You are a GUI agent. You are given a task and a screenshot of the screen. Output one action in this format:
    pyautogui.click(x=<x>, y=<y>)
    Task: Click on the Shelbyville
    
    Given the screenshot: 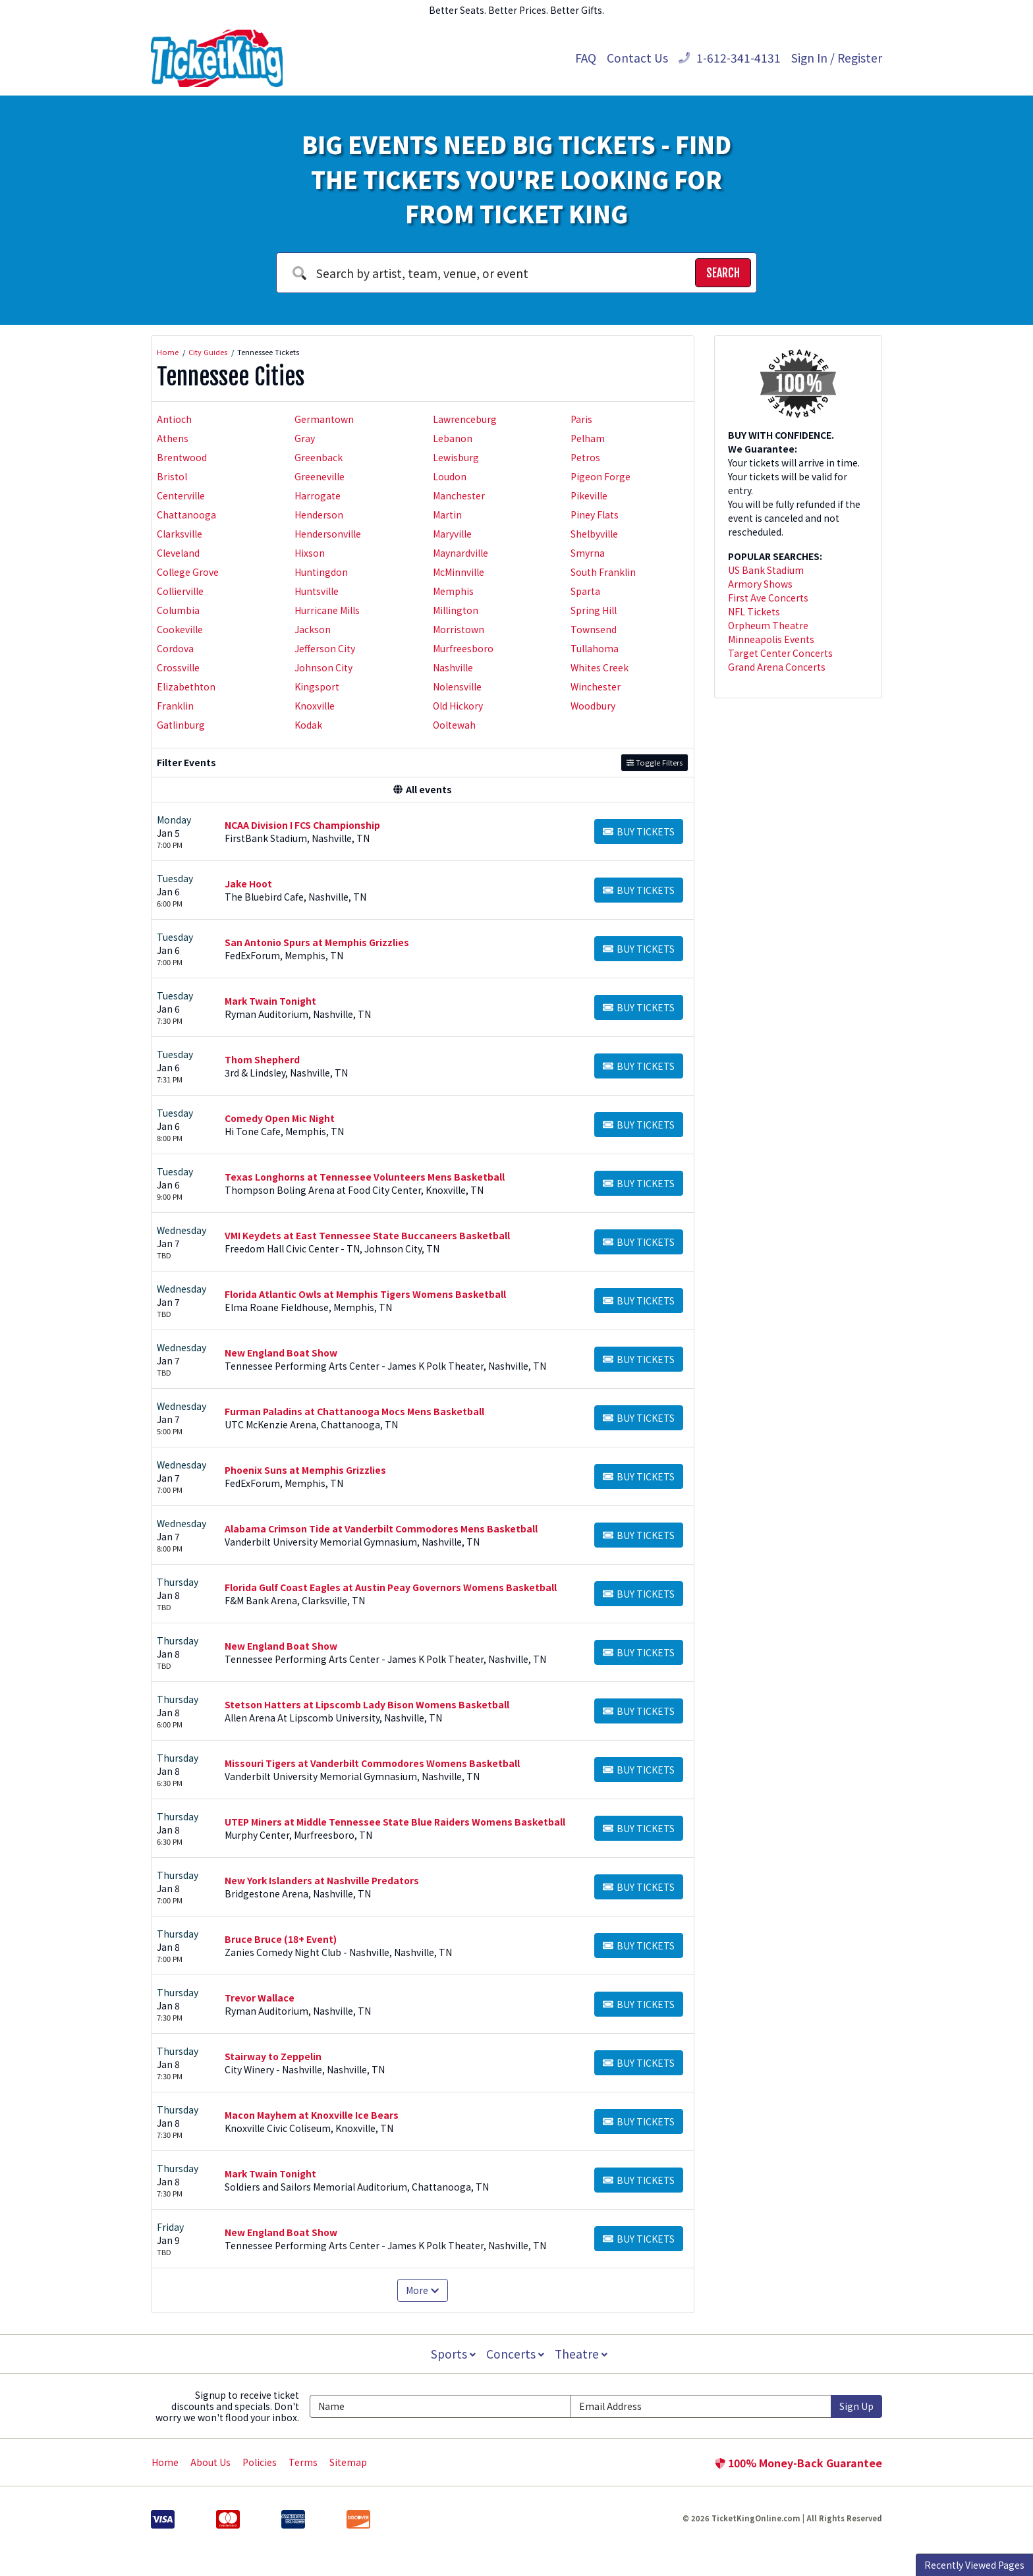 What is the action you would take?
    pyautogui.click(x=594, y=533)
    